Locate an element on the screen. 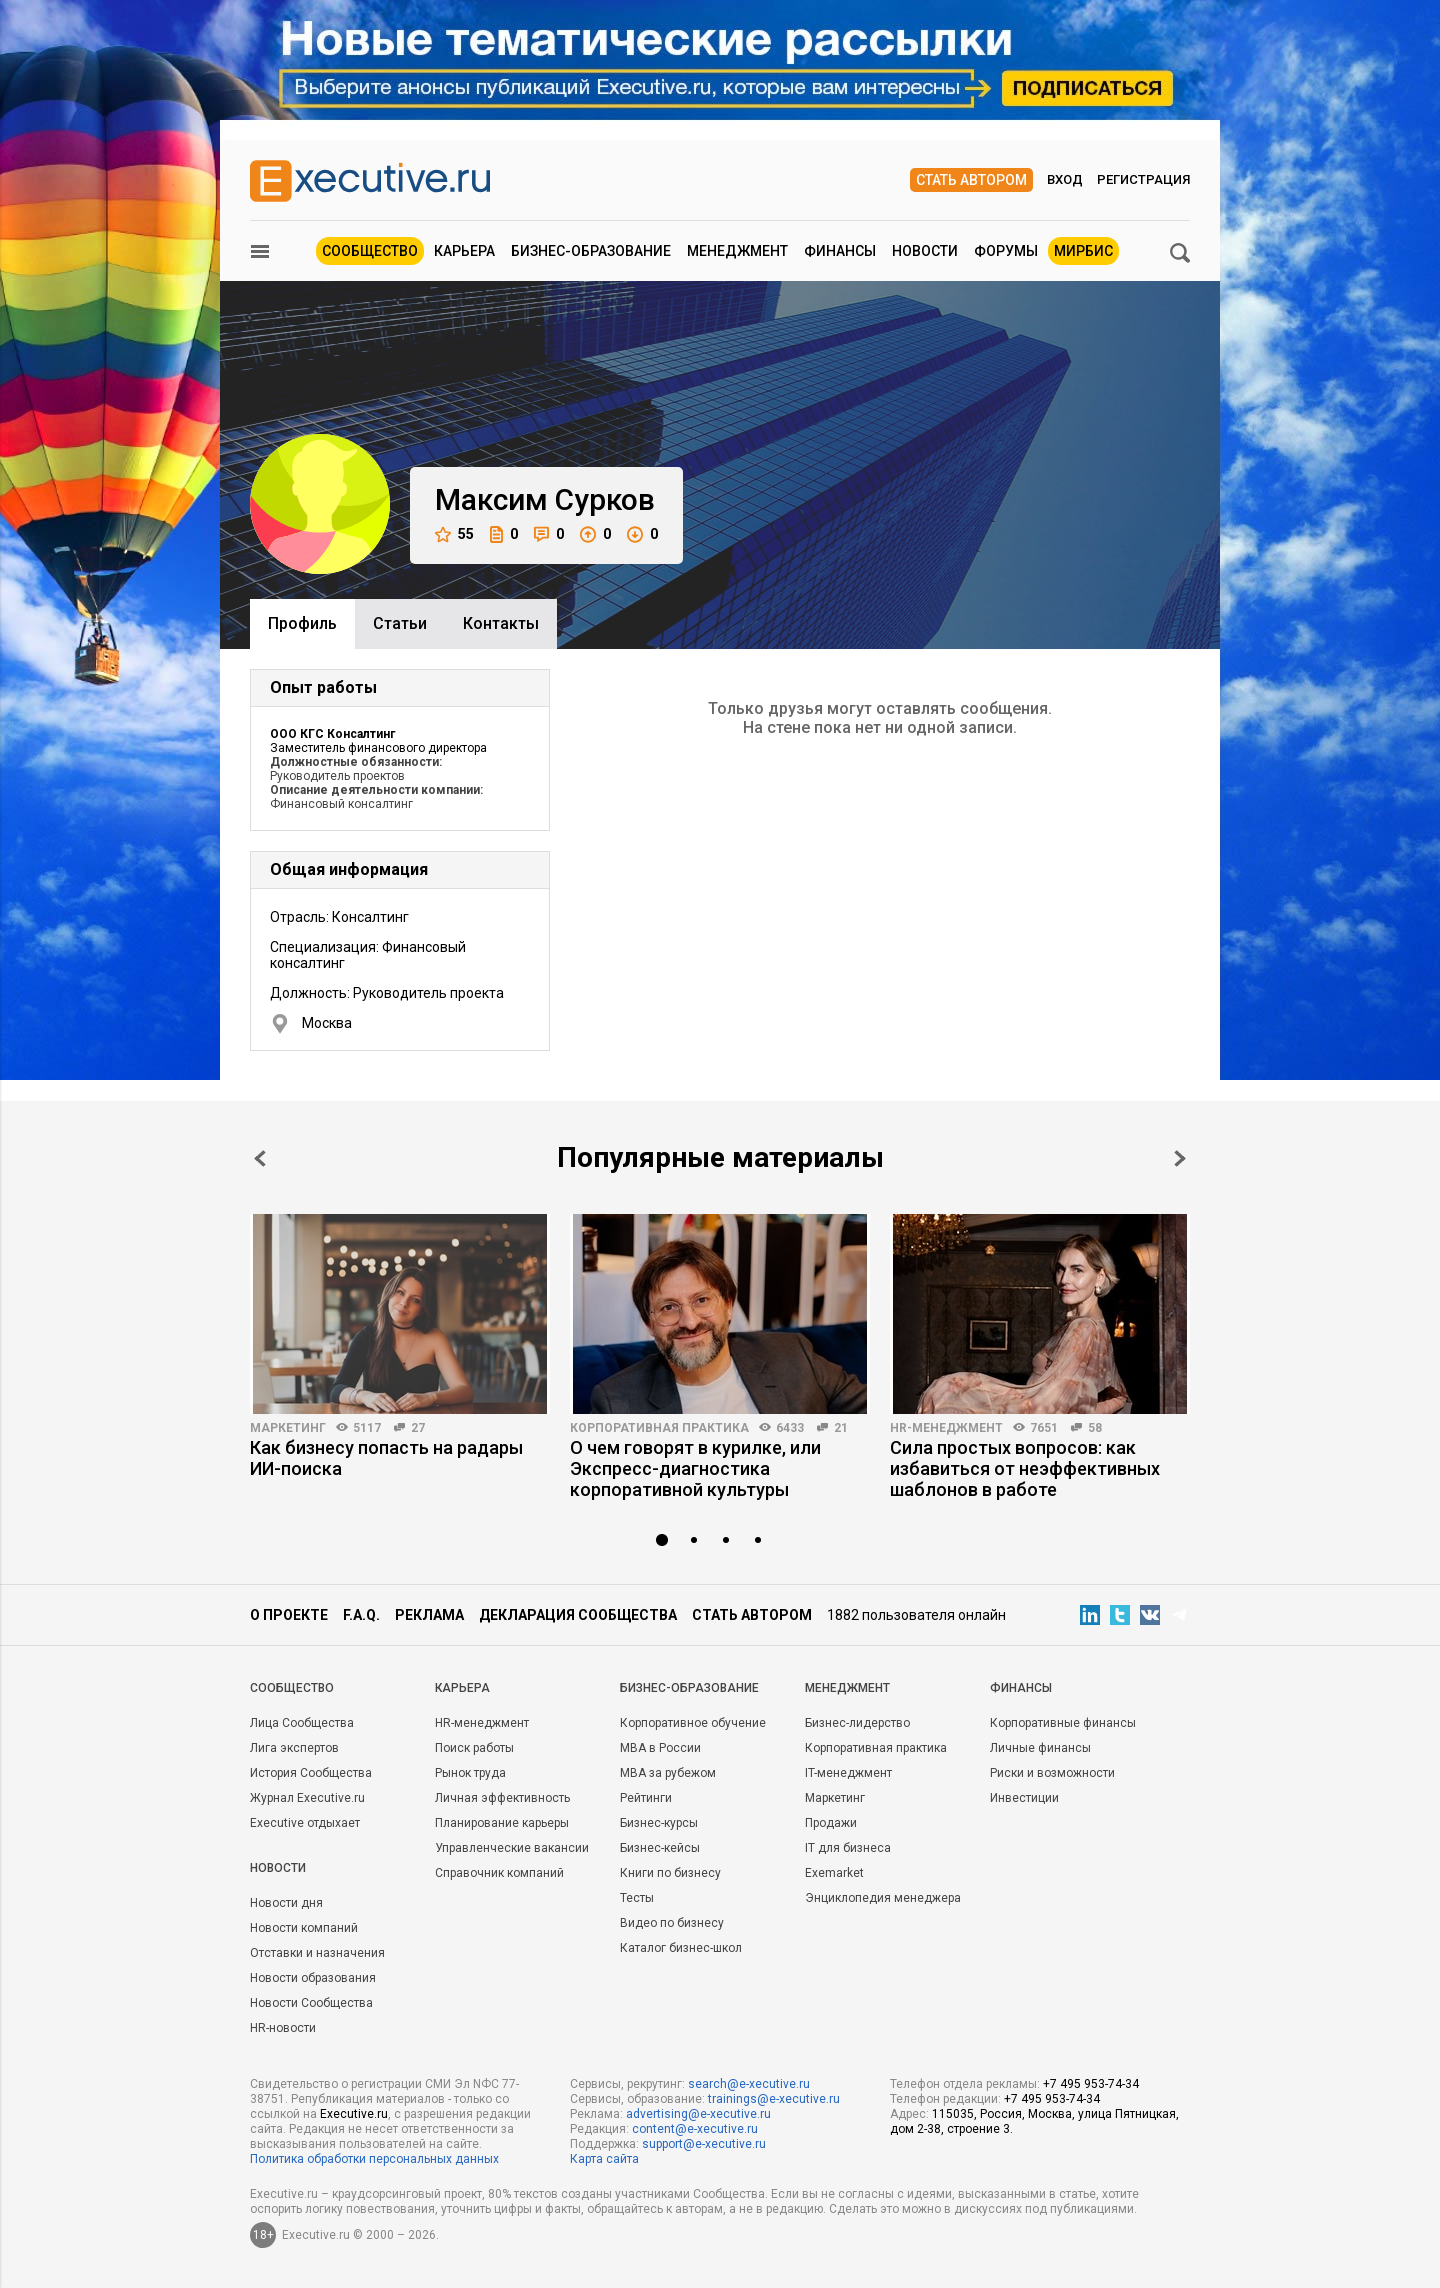 The image size is (1440, 2288). 55 is located at coordinates (454, 534).